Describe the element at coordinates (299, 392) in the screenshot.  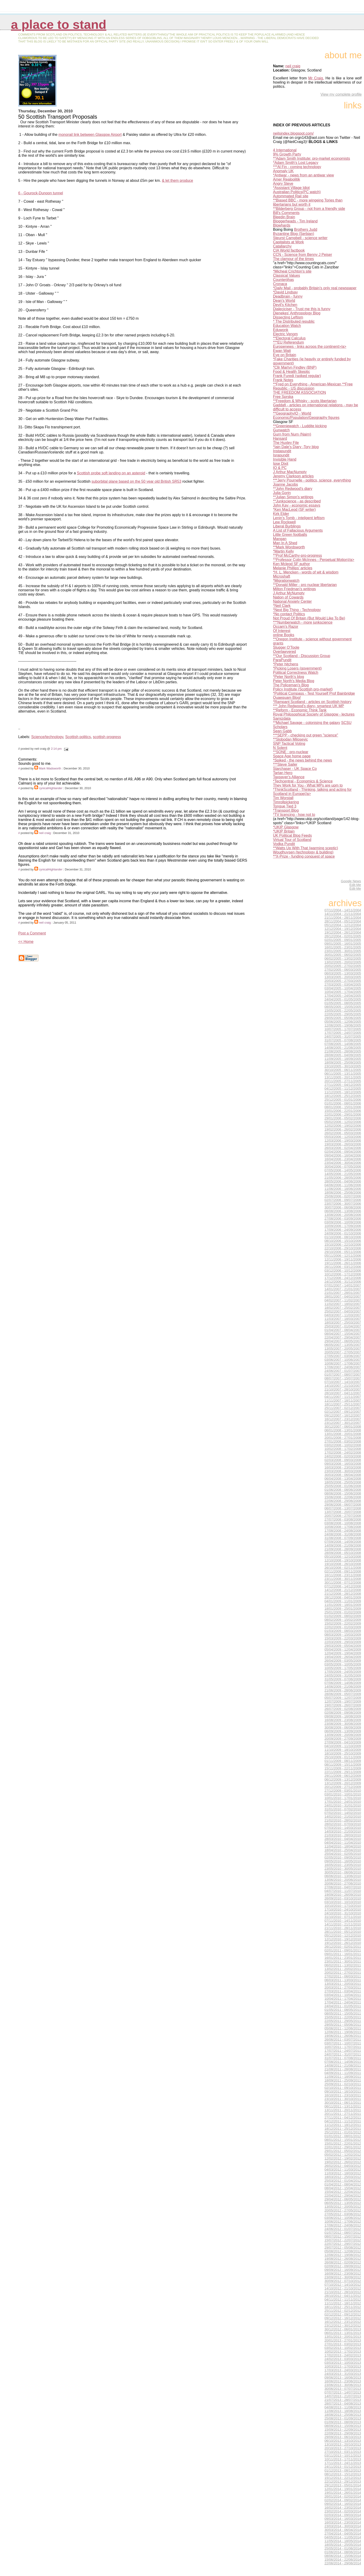
I see `THE FREEDOM ASSOCIATION` at that location.